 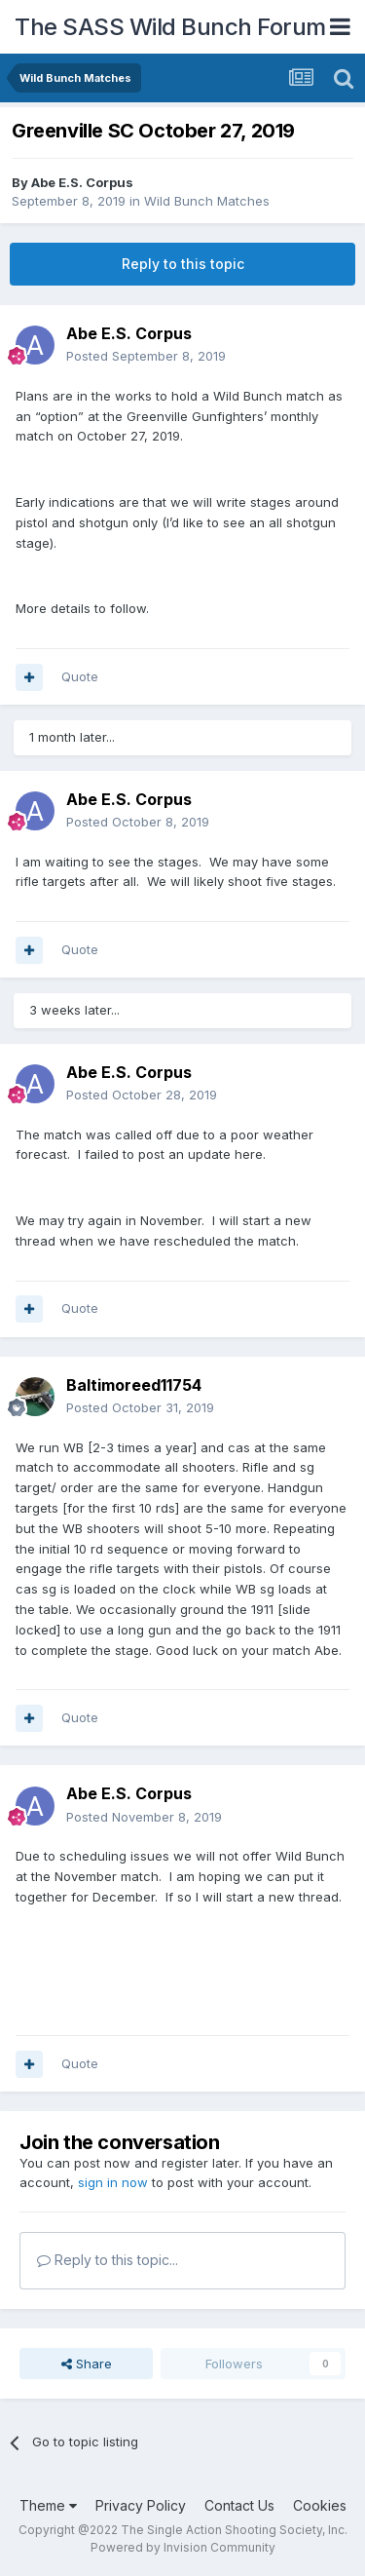 What do you see at coordinates (183, 2547) in the screenshot?
I see `Powered by Invision Community` at bounding box center [183, 2547].